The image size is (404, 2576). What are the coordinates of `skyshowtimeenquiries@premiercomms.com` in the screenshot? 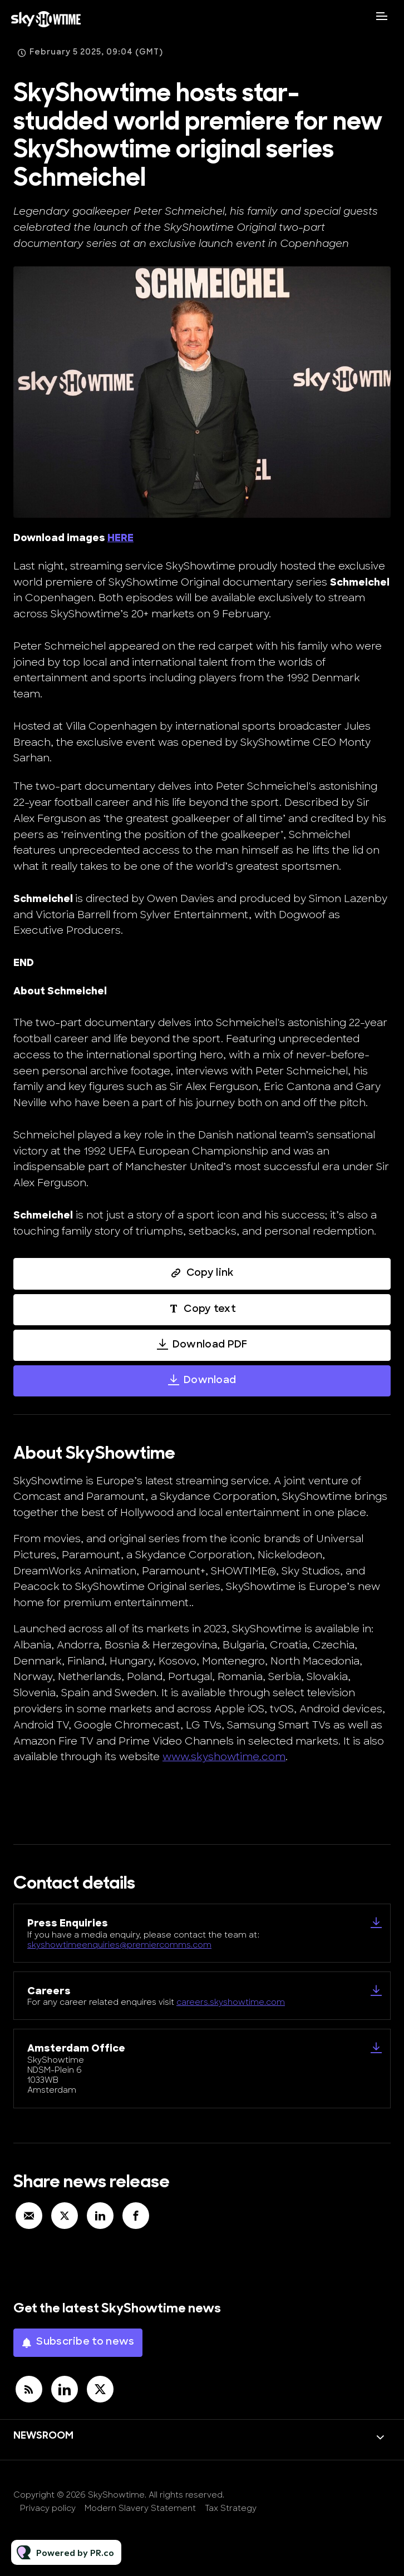 It's located at (119, 1945).